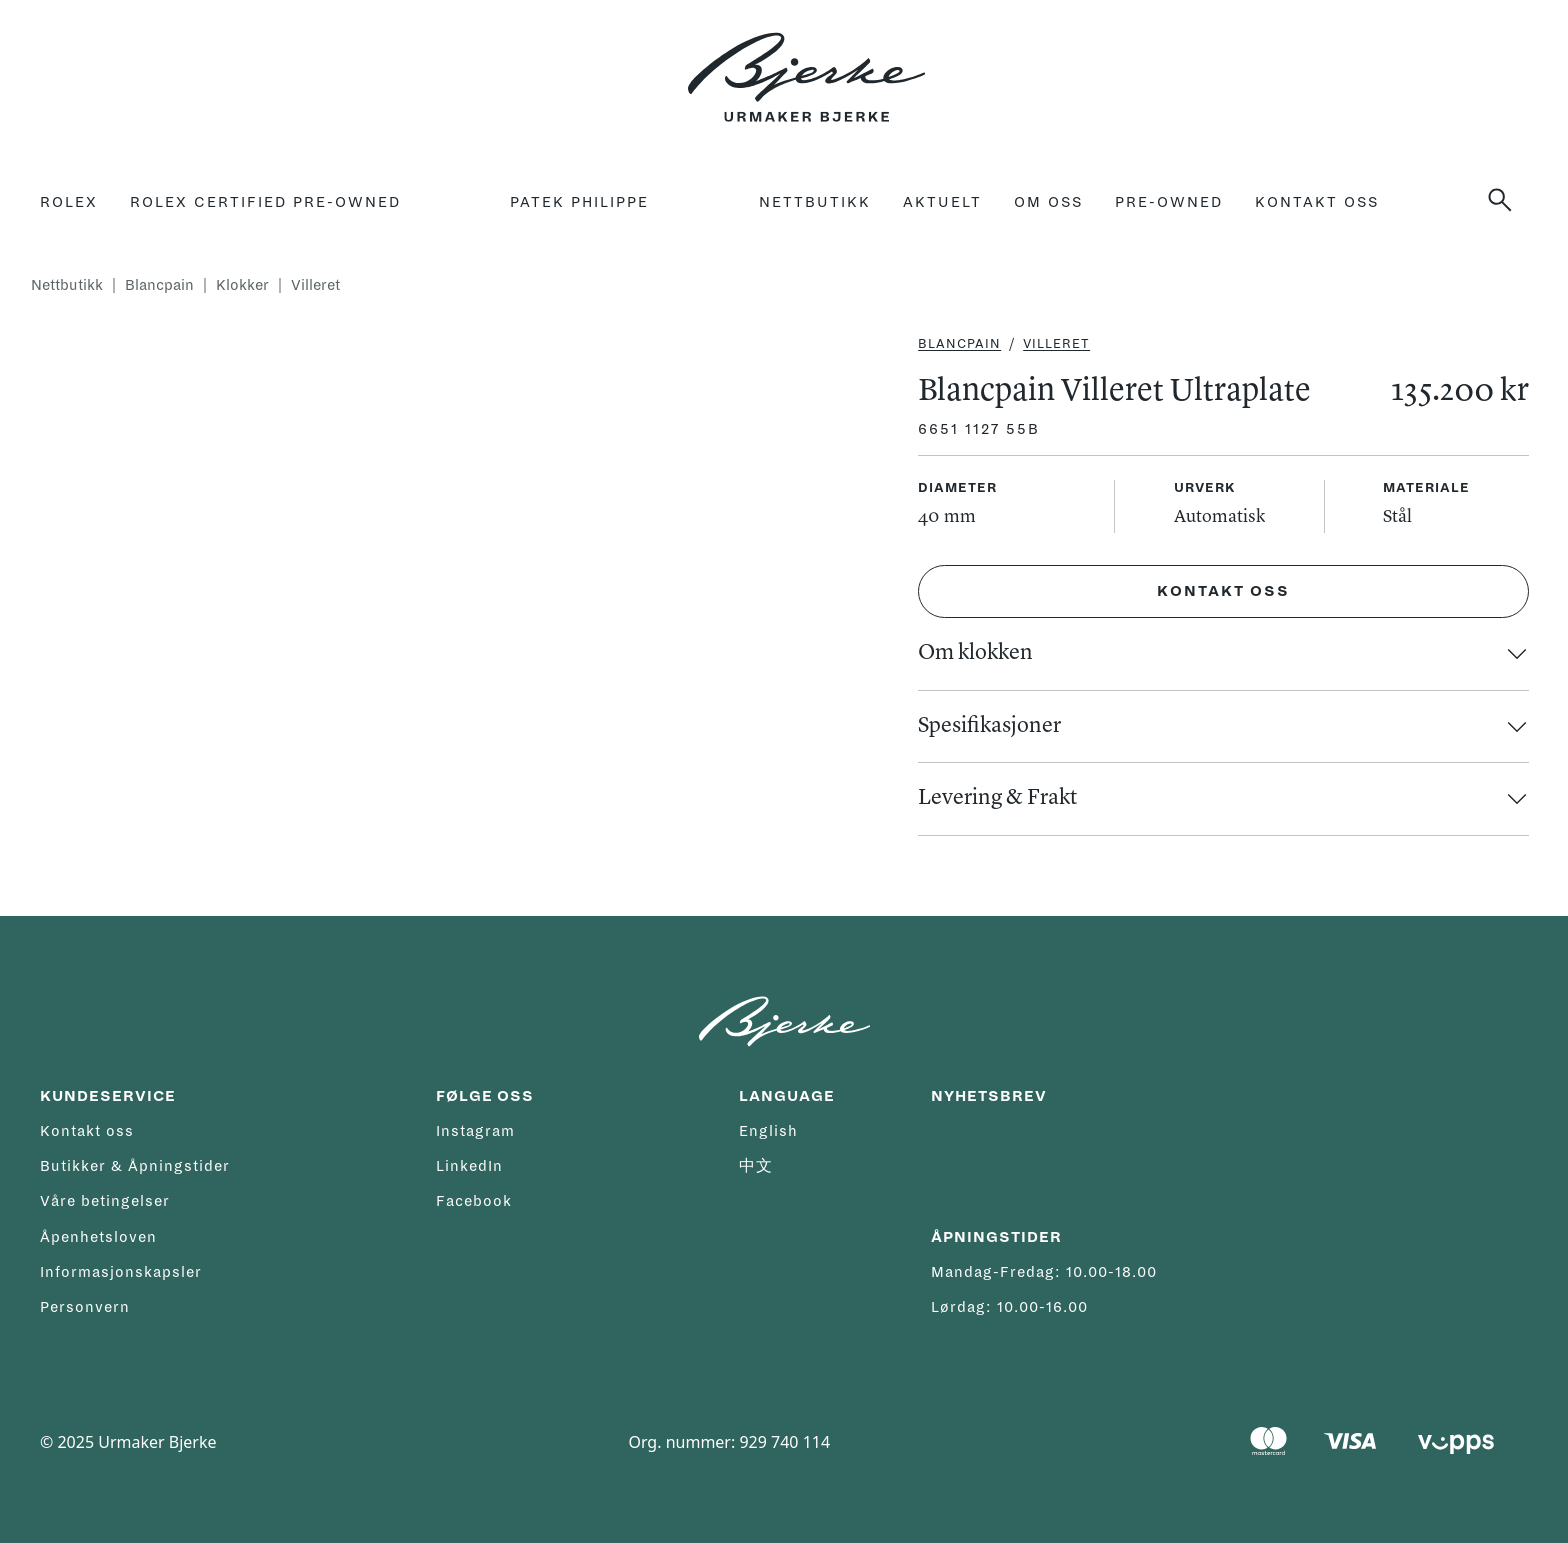 The width and height of the screenshot is (1568, 1543). Describe the element at coordinates (756, 1166) in the screenshot. I see `中文` at that location.